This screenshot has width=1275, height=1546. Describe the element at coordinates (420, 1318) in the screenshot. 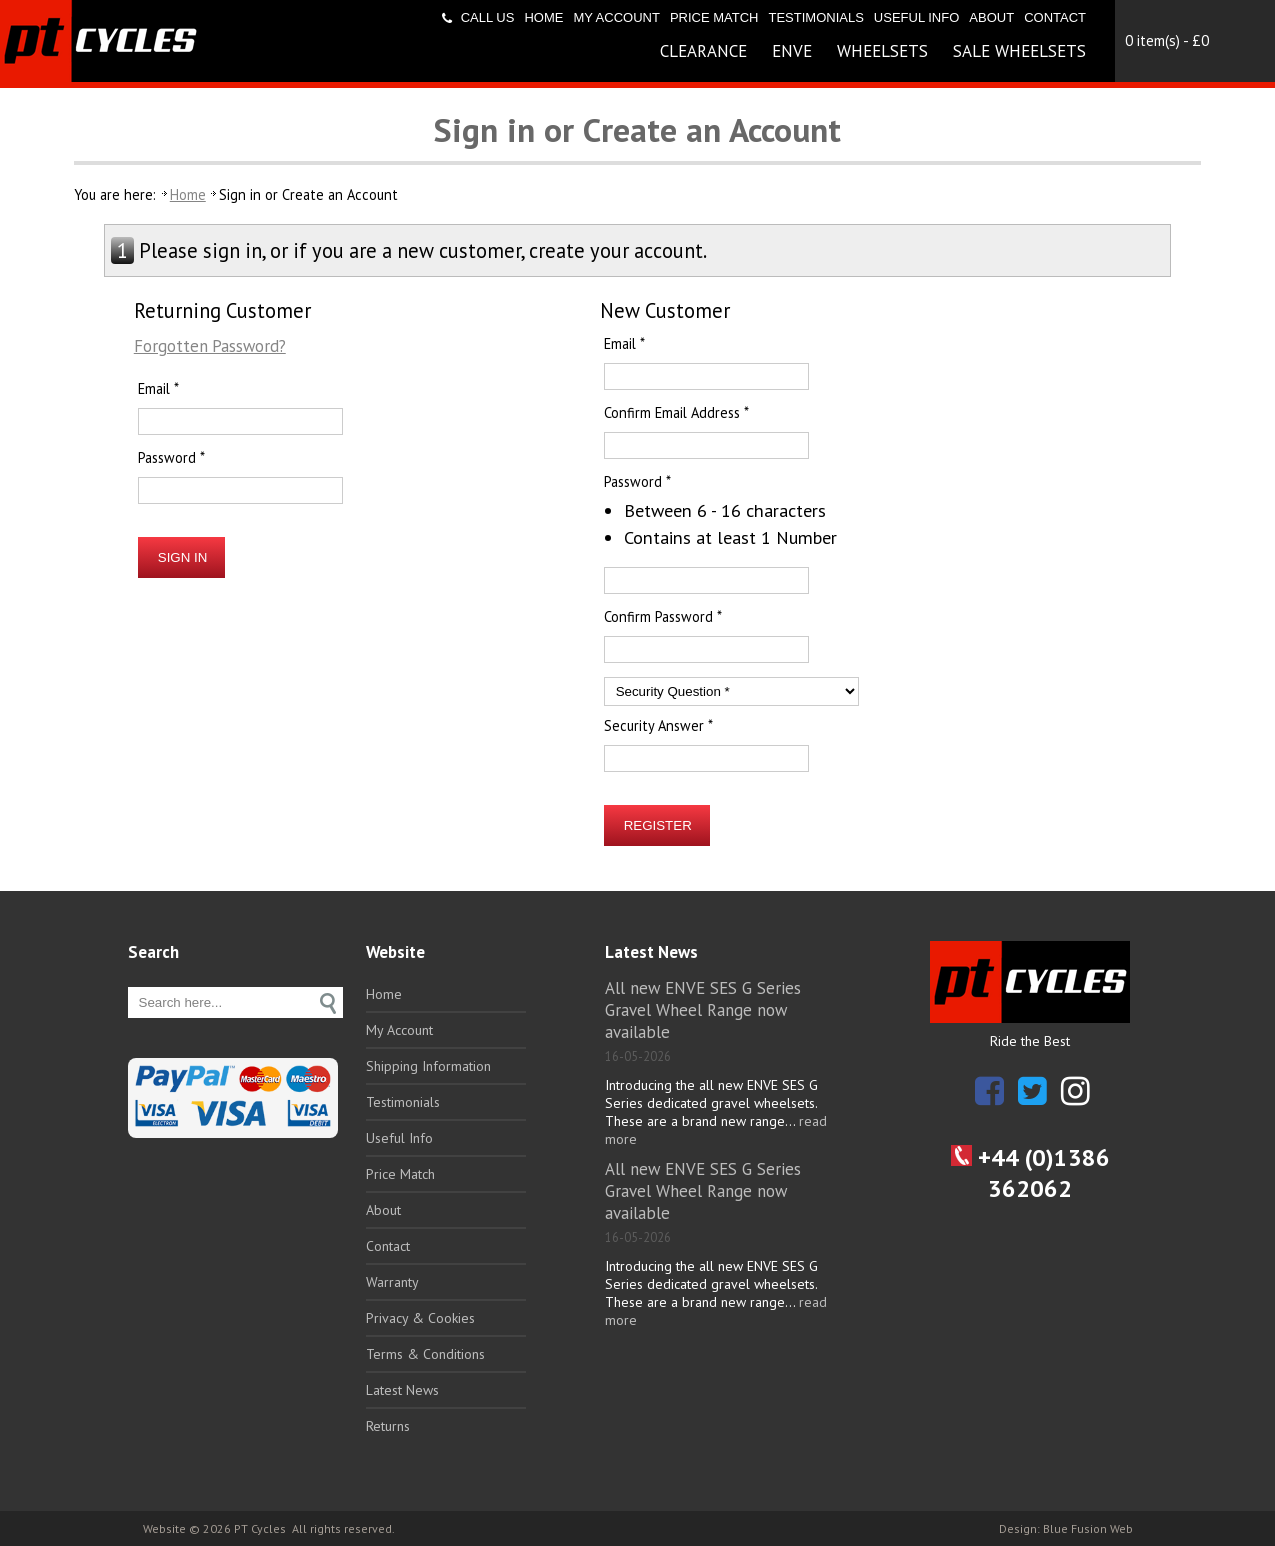

I see `Privacy & Cookies` at that location.